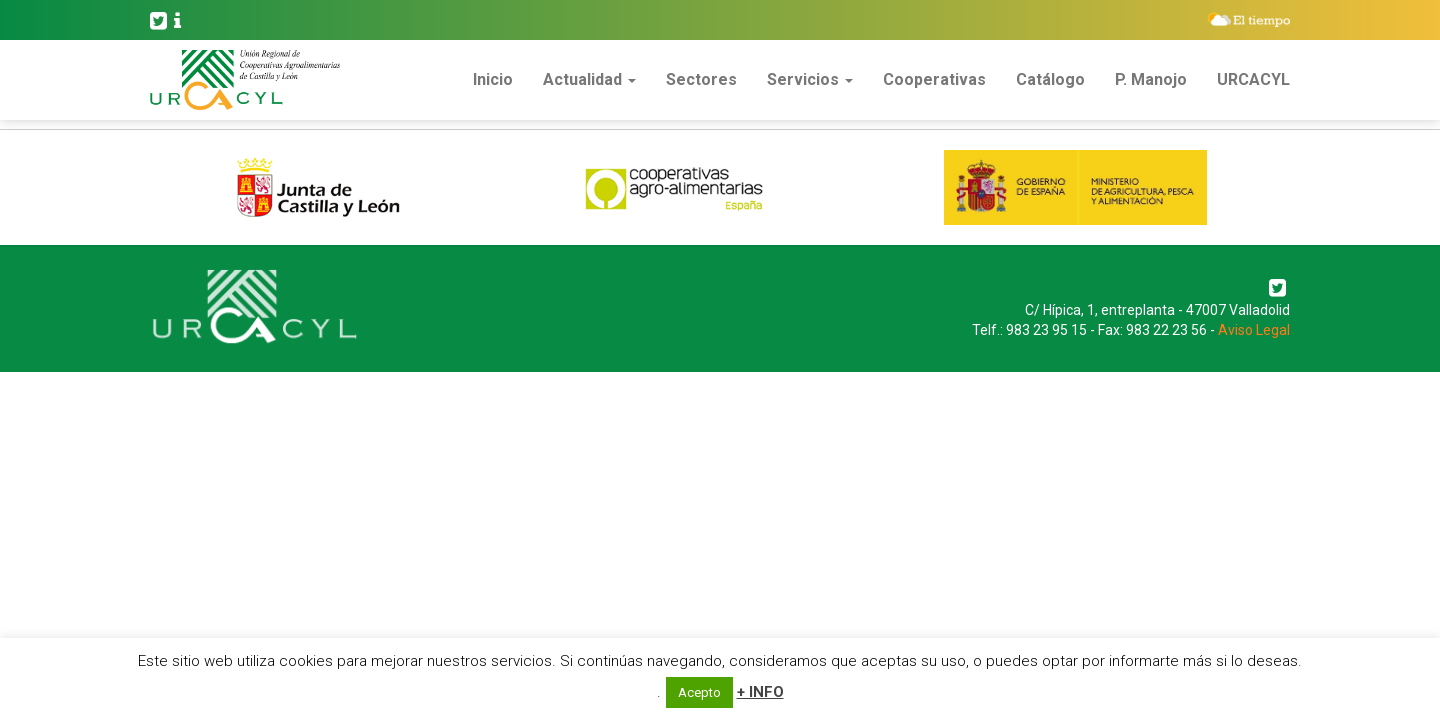 The height and width of the screenshot is (720, 1440). What do you see at coordinates (1253, 79) in the screenshot?
I see `URCACYL` at bounding box center [1253, 79].